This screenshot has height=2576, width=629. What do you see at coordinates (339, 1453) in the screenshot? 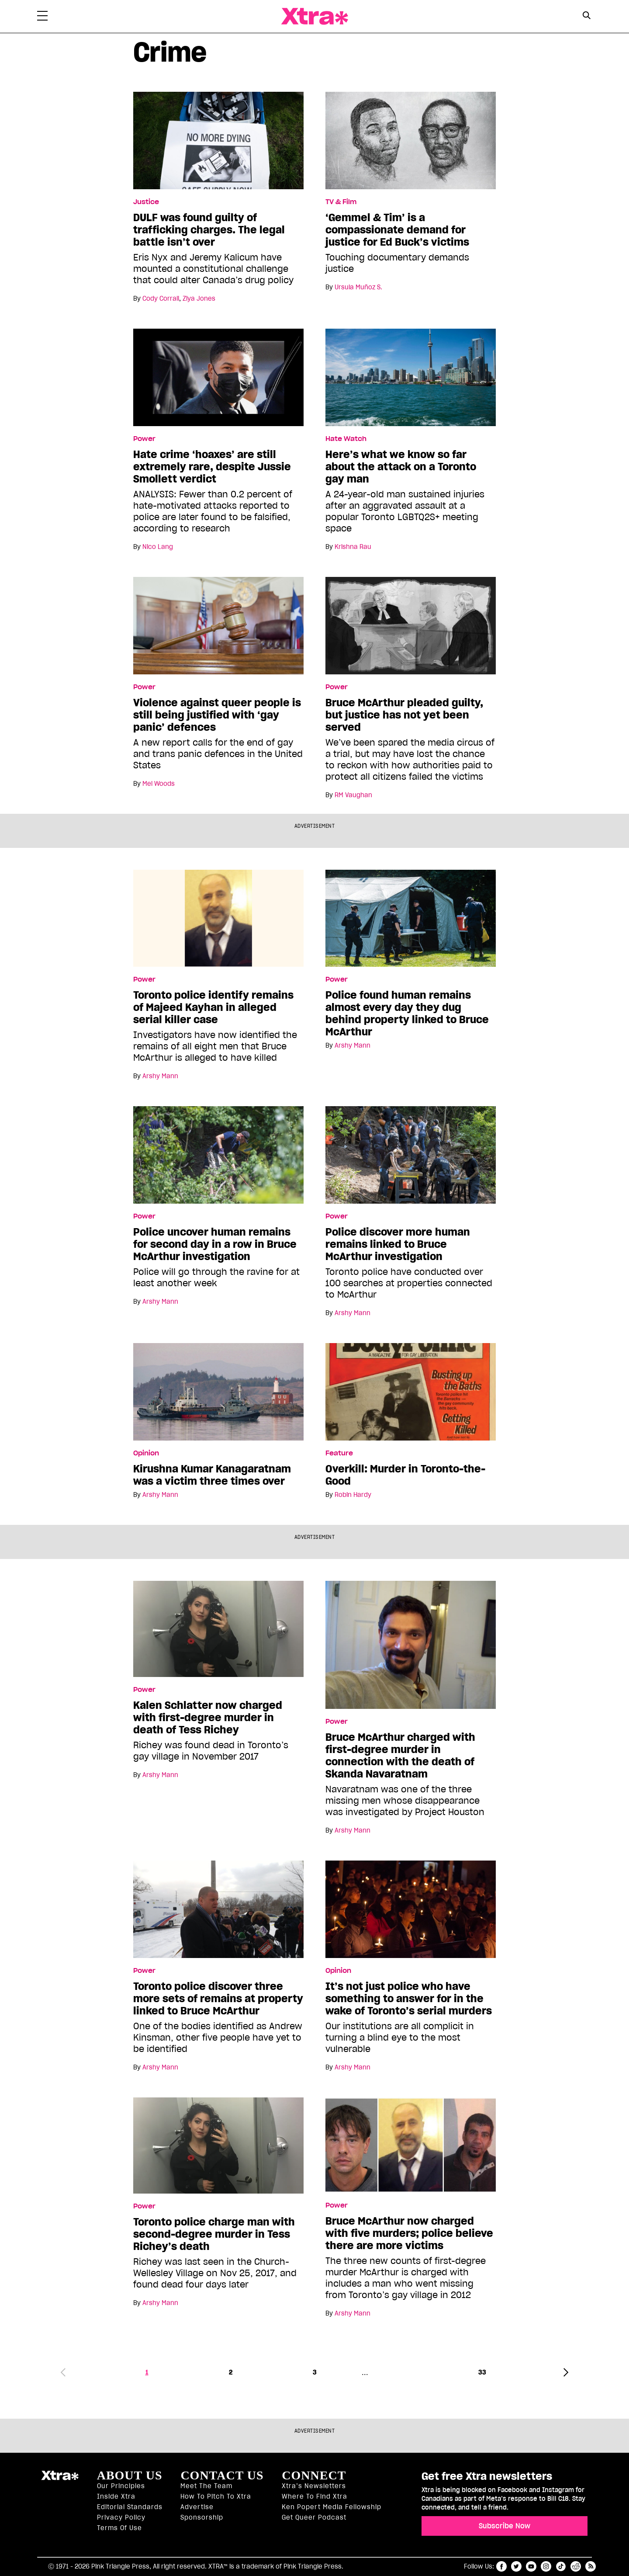
I see `Feature [Read more in Feature]` at bounding box center [339, 1453].